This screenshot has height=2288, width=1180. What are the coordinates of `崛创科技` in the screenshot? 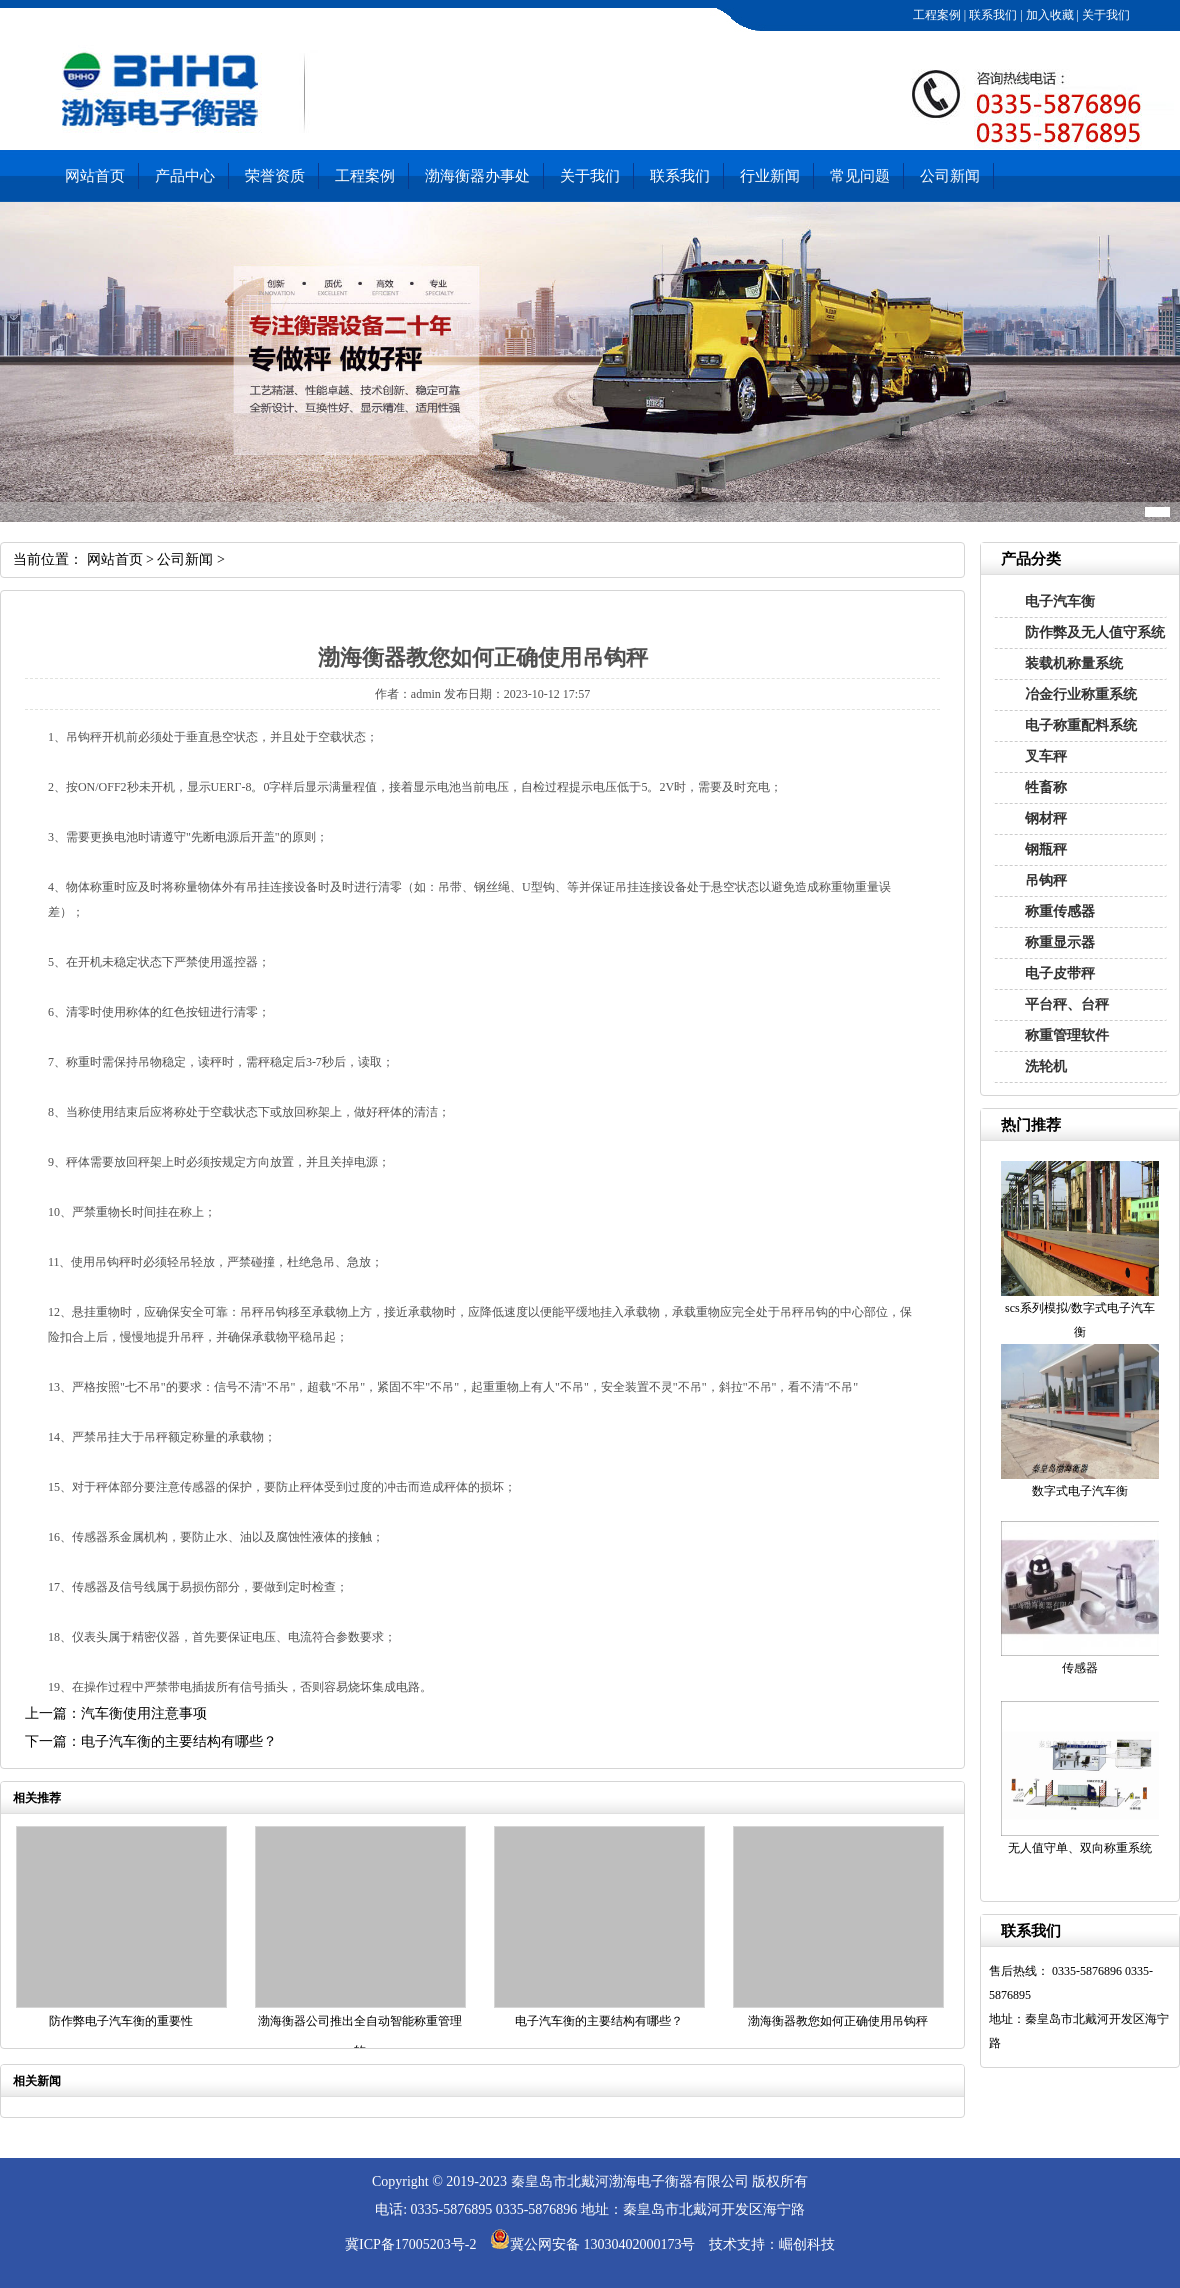 It's located at (807, 2244).